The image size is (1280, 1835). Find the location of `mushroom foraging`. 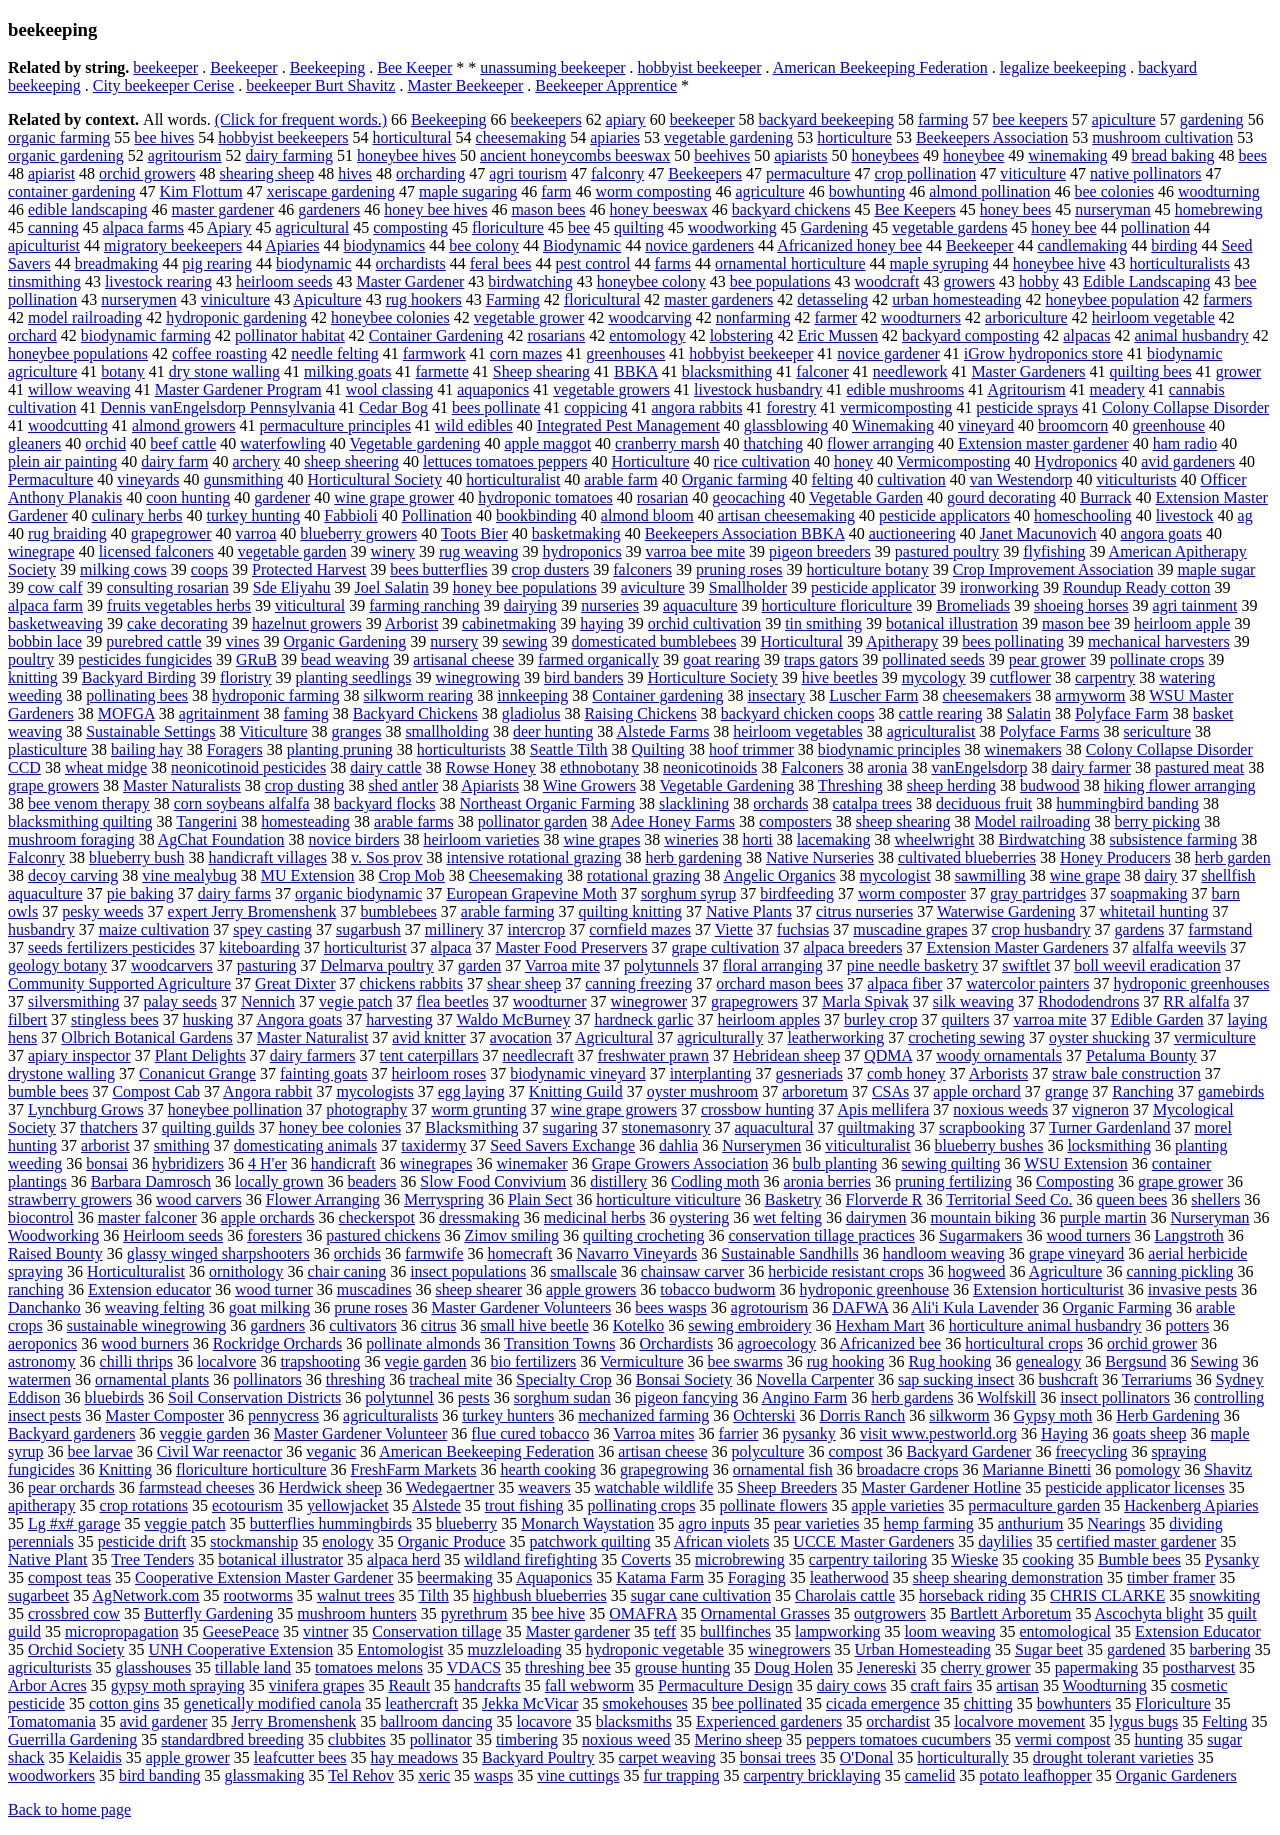

mushroom foraging is located at coordinates (71, 839).